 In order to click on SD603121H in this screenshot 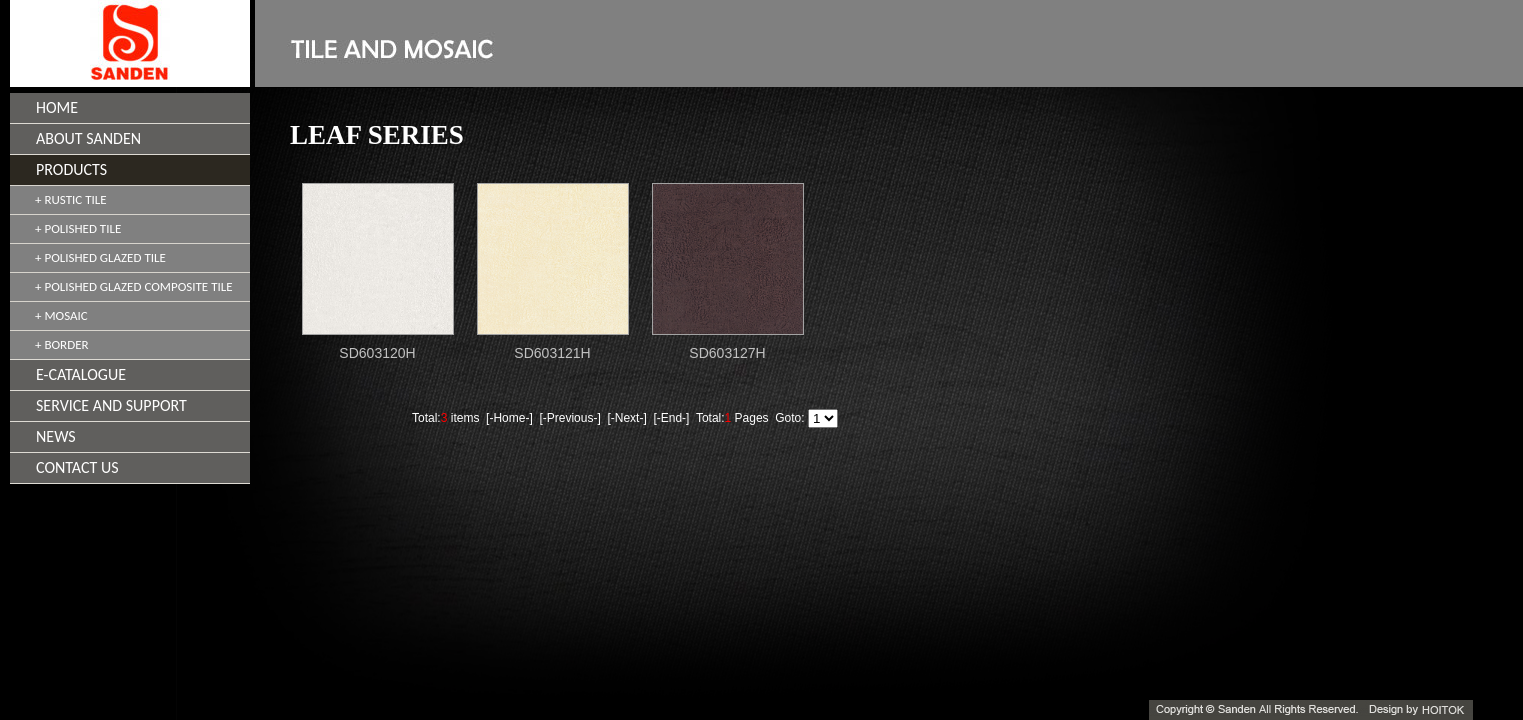, I will do `click(552, 353)`.